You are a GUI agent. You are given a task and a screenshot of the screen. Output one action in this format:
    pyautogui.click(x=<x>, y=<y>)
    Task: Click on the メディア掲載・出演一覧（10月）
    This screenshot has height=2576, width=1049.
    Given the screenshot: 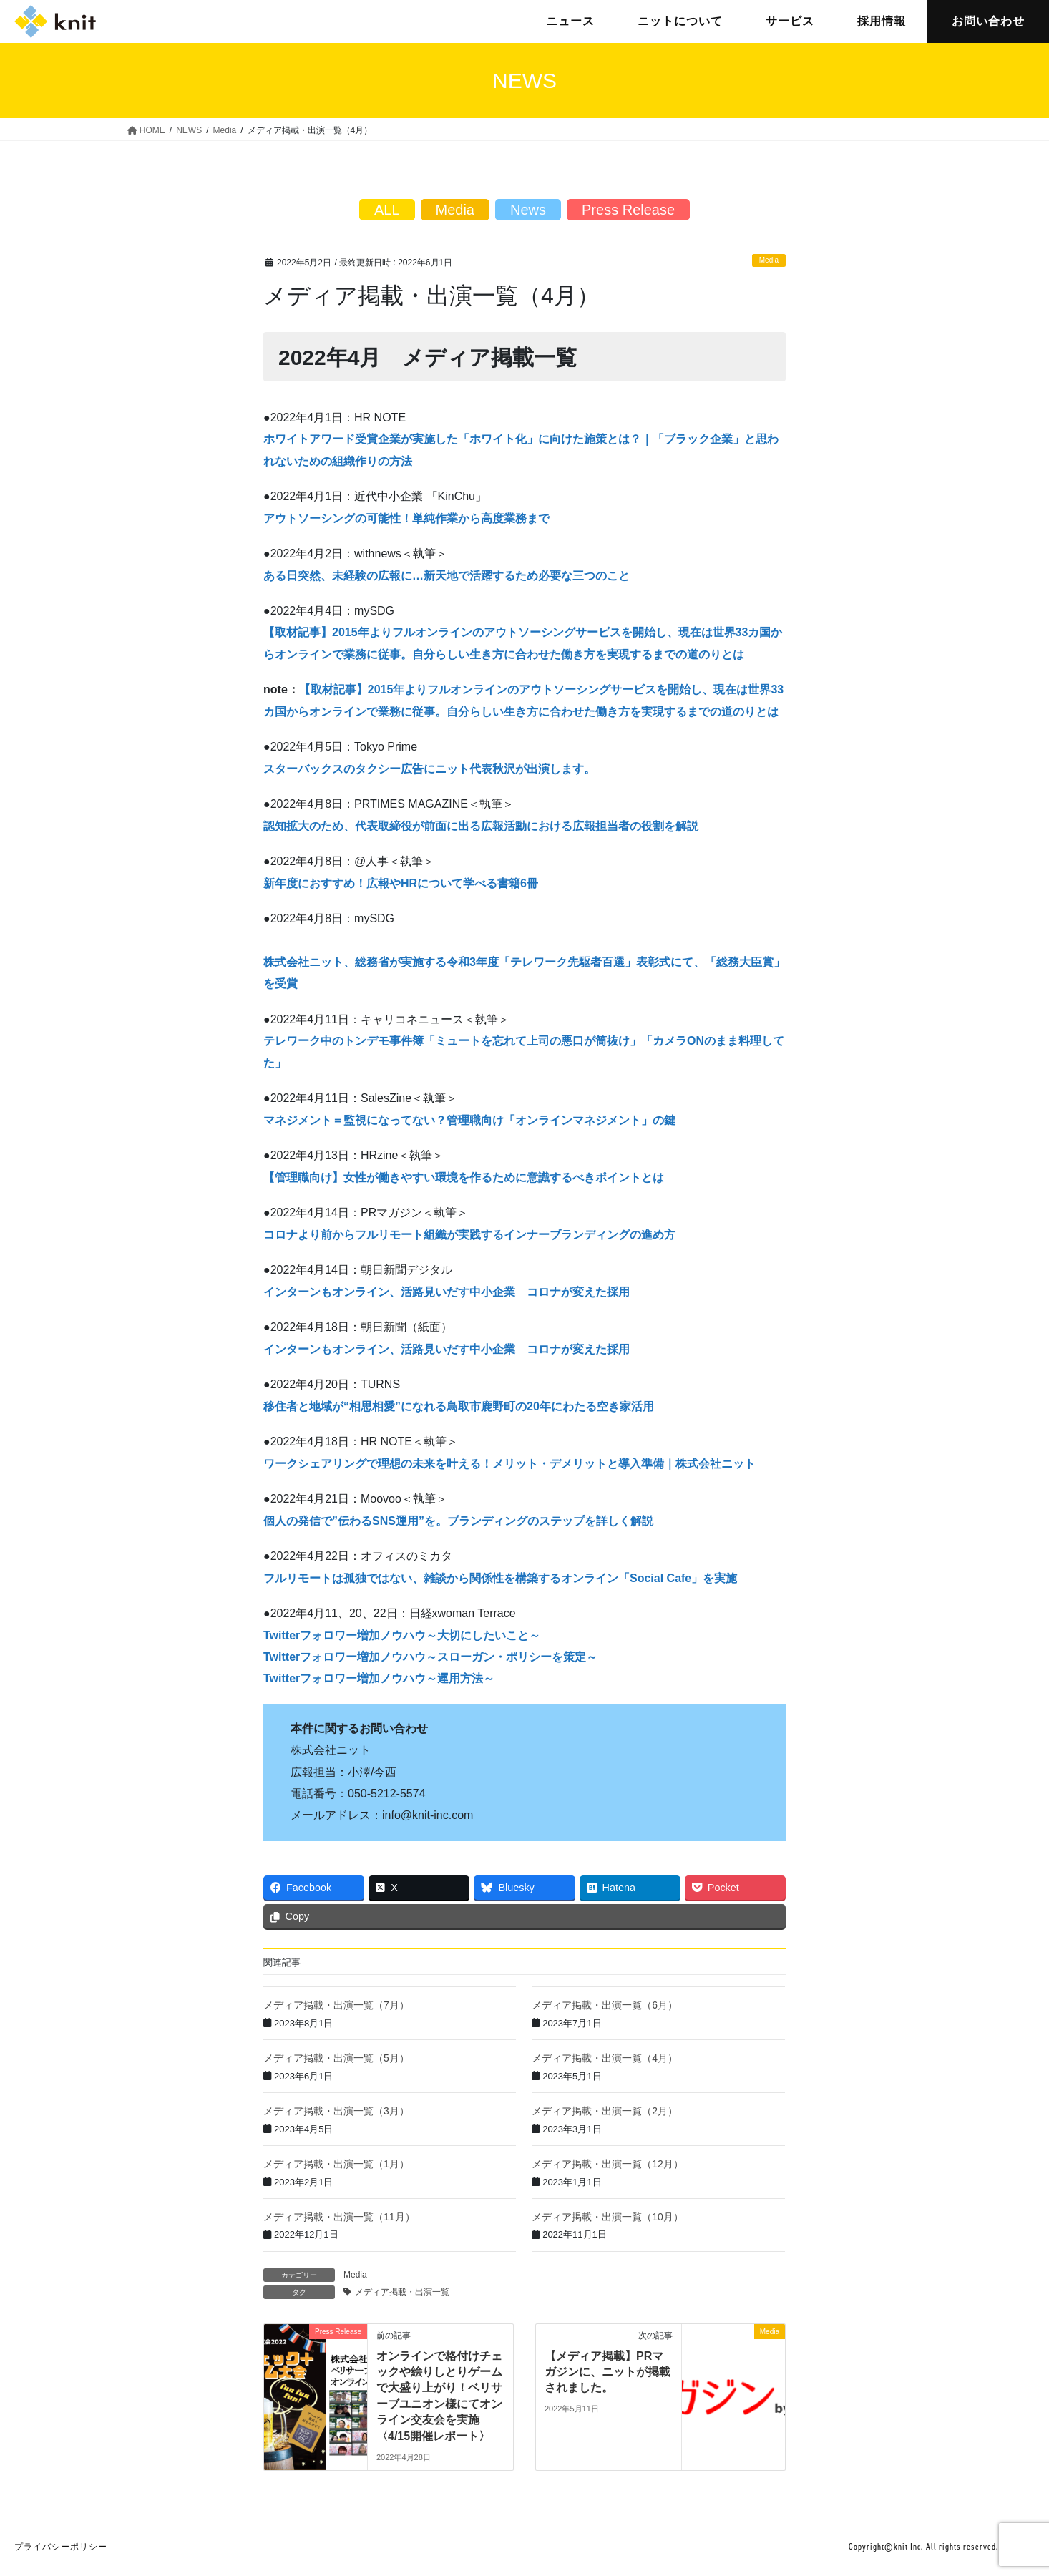 What is the action you would take?
    pyautogui.click(x=607, y=2217)
    